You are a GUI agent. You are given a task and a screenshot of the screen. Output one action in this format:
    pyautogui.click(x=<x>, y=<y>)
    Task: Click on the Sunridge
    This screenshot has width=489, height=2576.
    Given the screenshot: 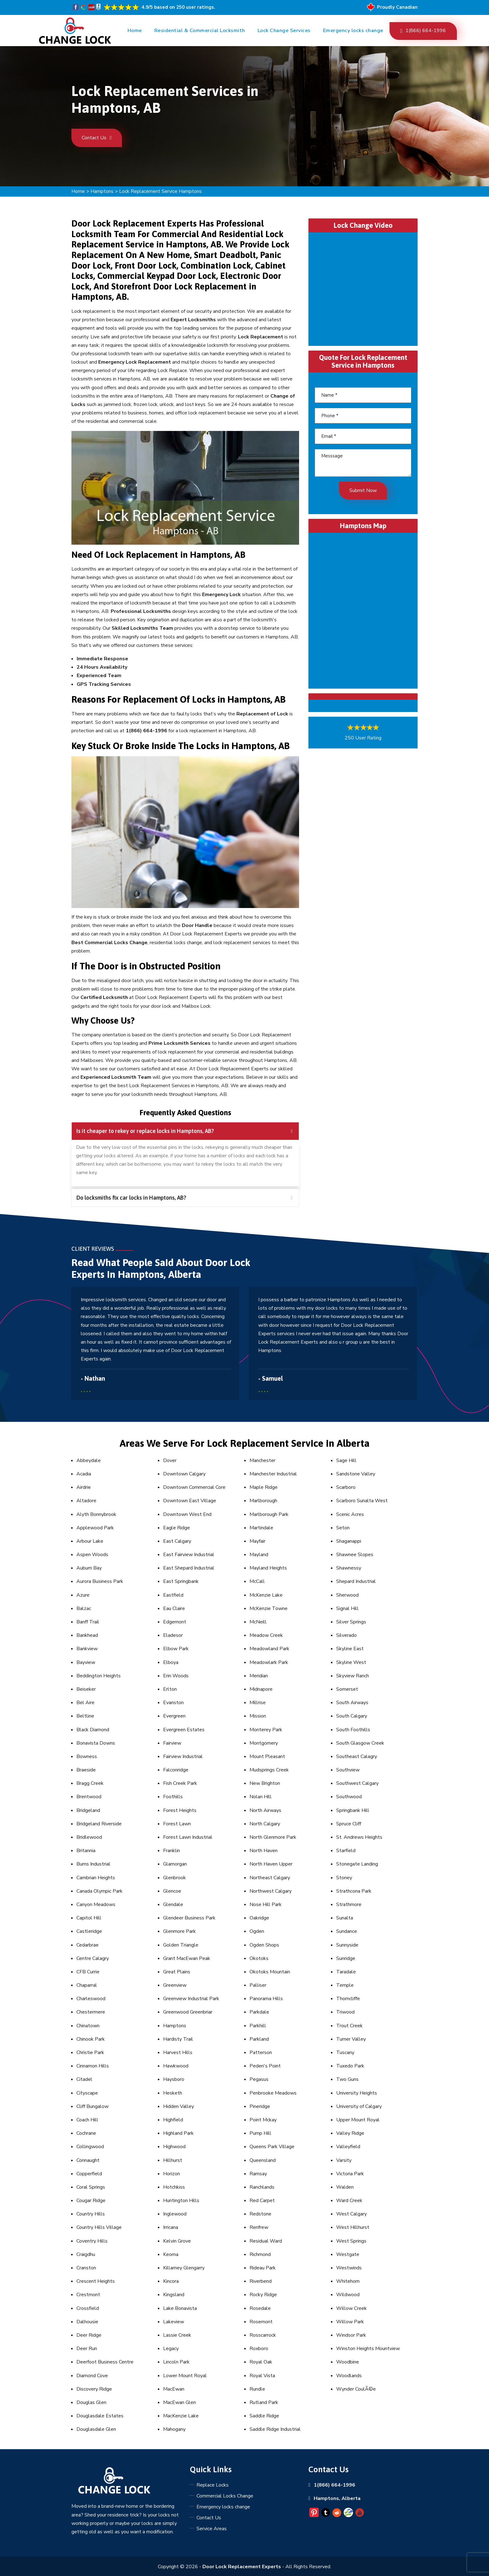 What is the action you would take?
    pyautogui.click(x=345, y=1958)
    